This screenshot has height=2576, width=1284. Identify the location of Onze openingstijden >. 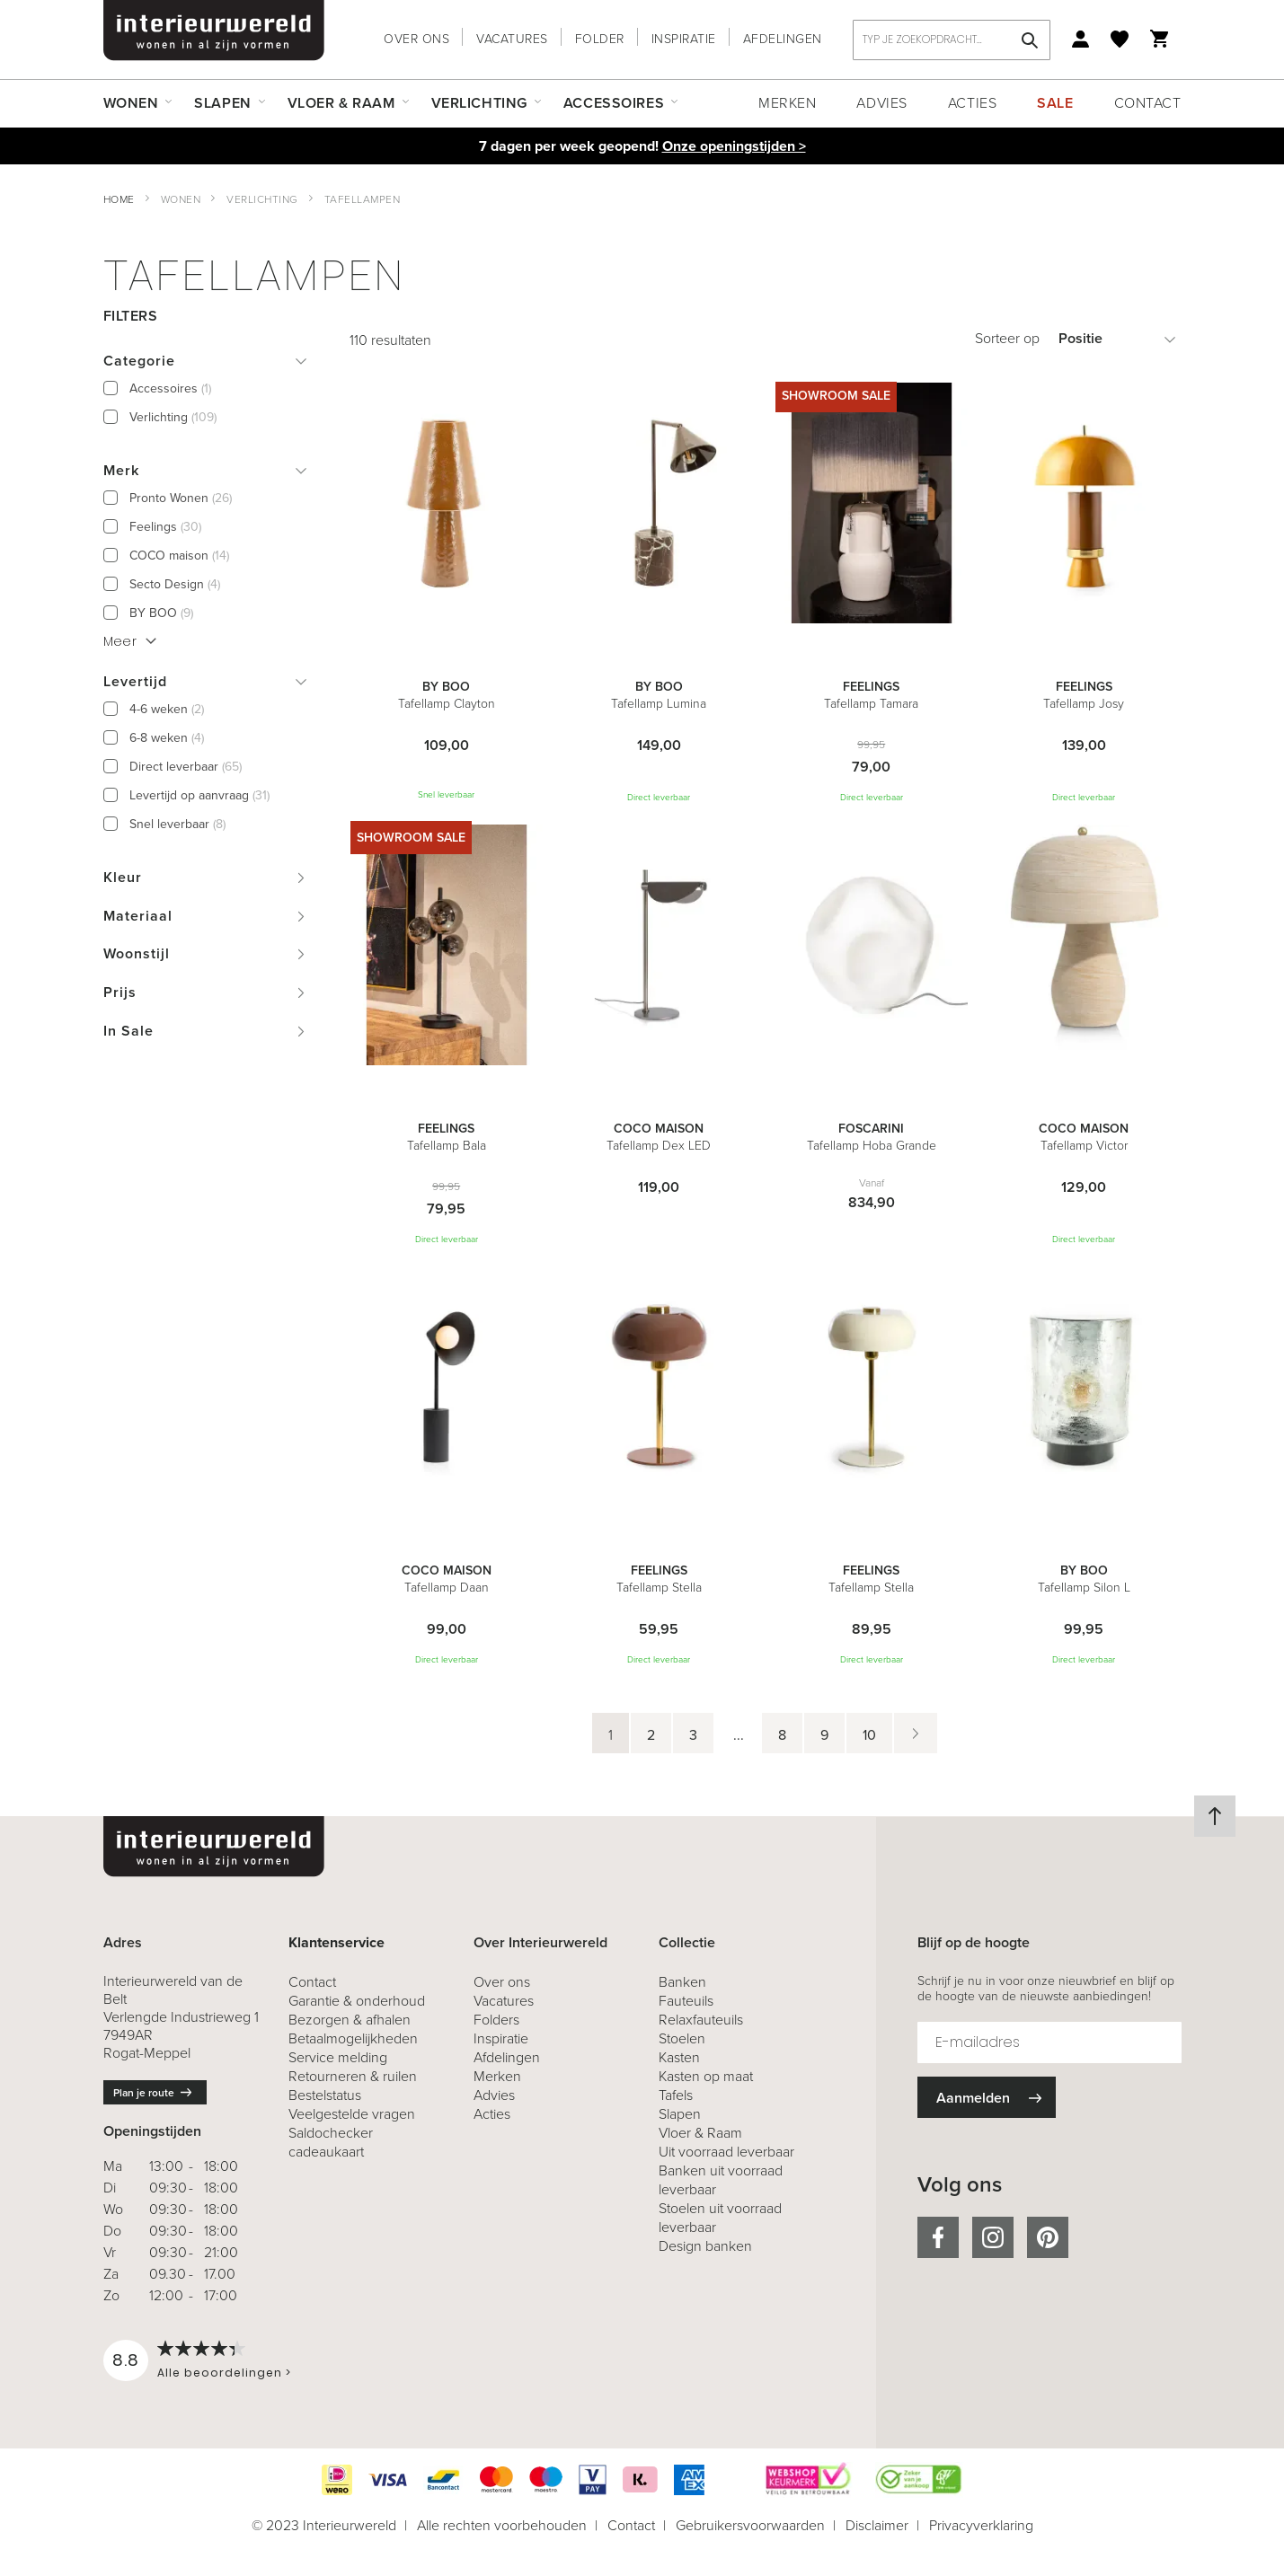
(734, 146).